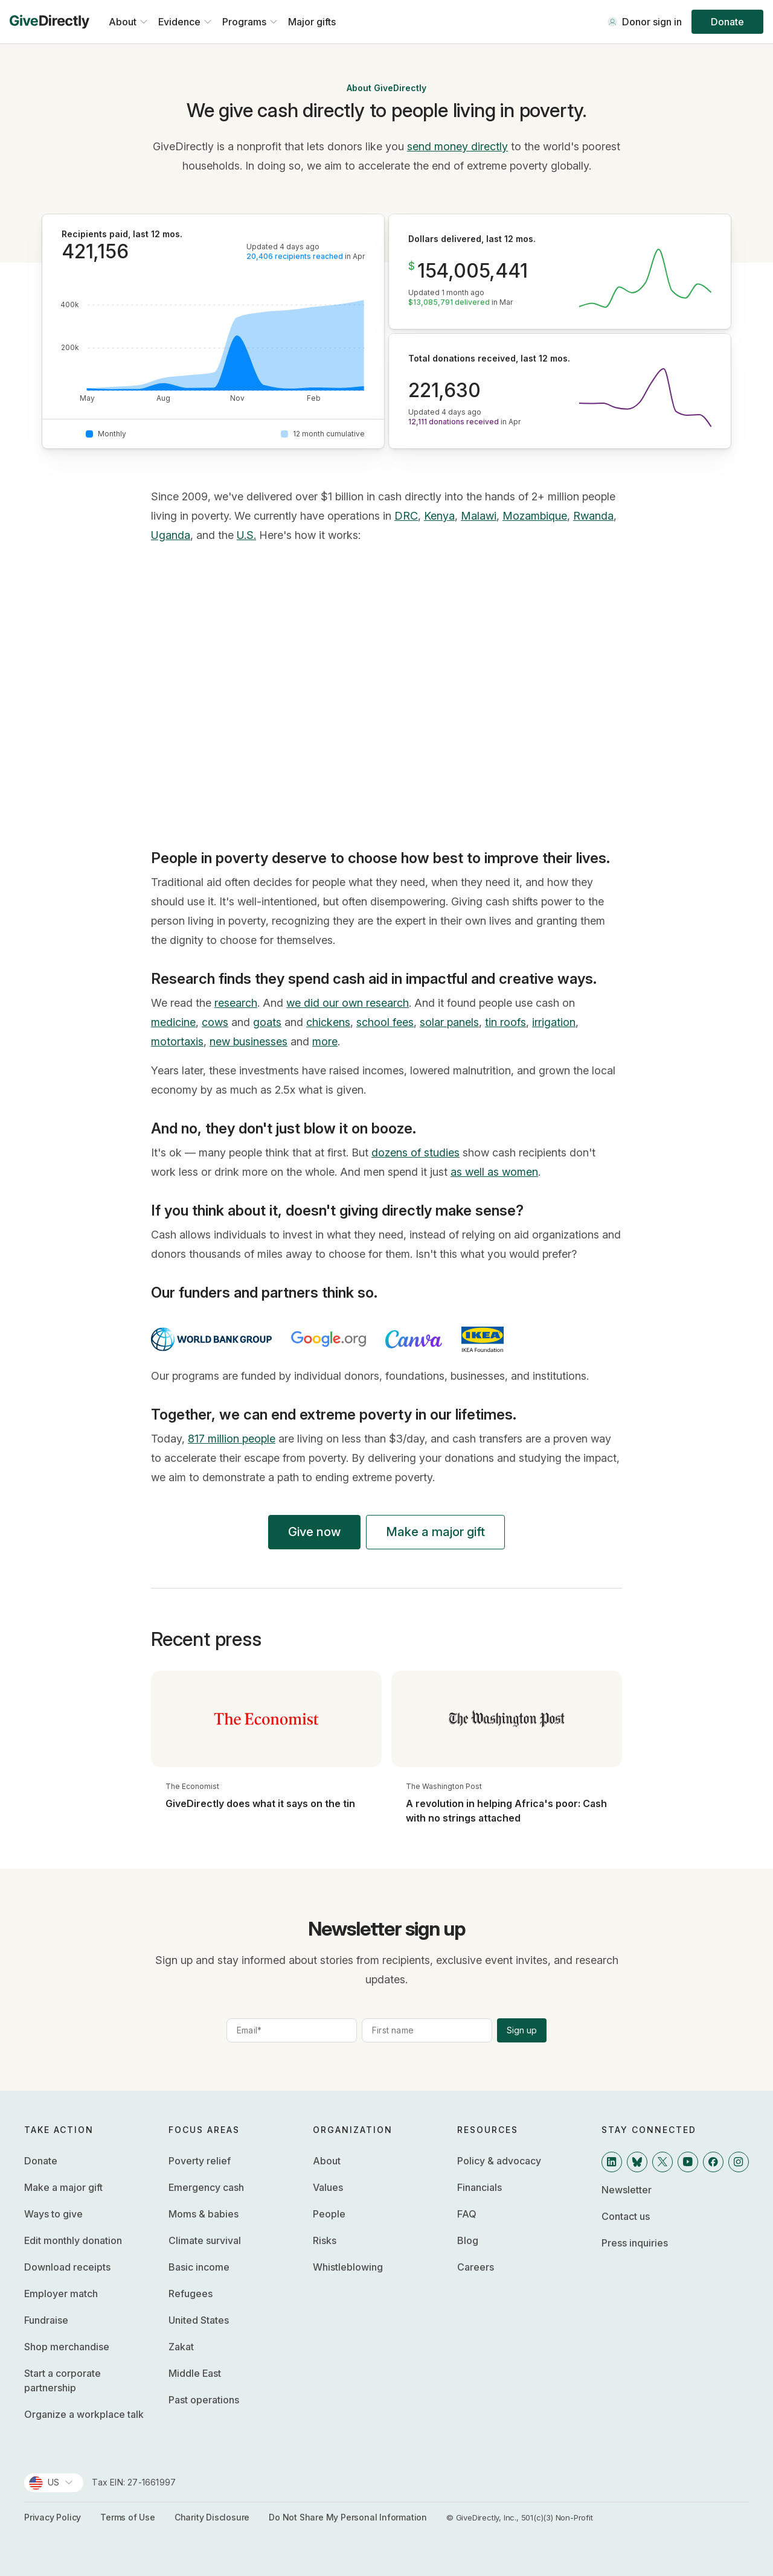  What do you see at coordinates (327, 2161) in the screenshot?
I see `About` at bounding box center [327, 2161].